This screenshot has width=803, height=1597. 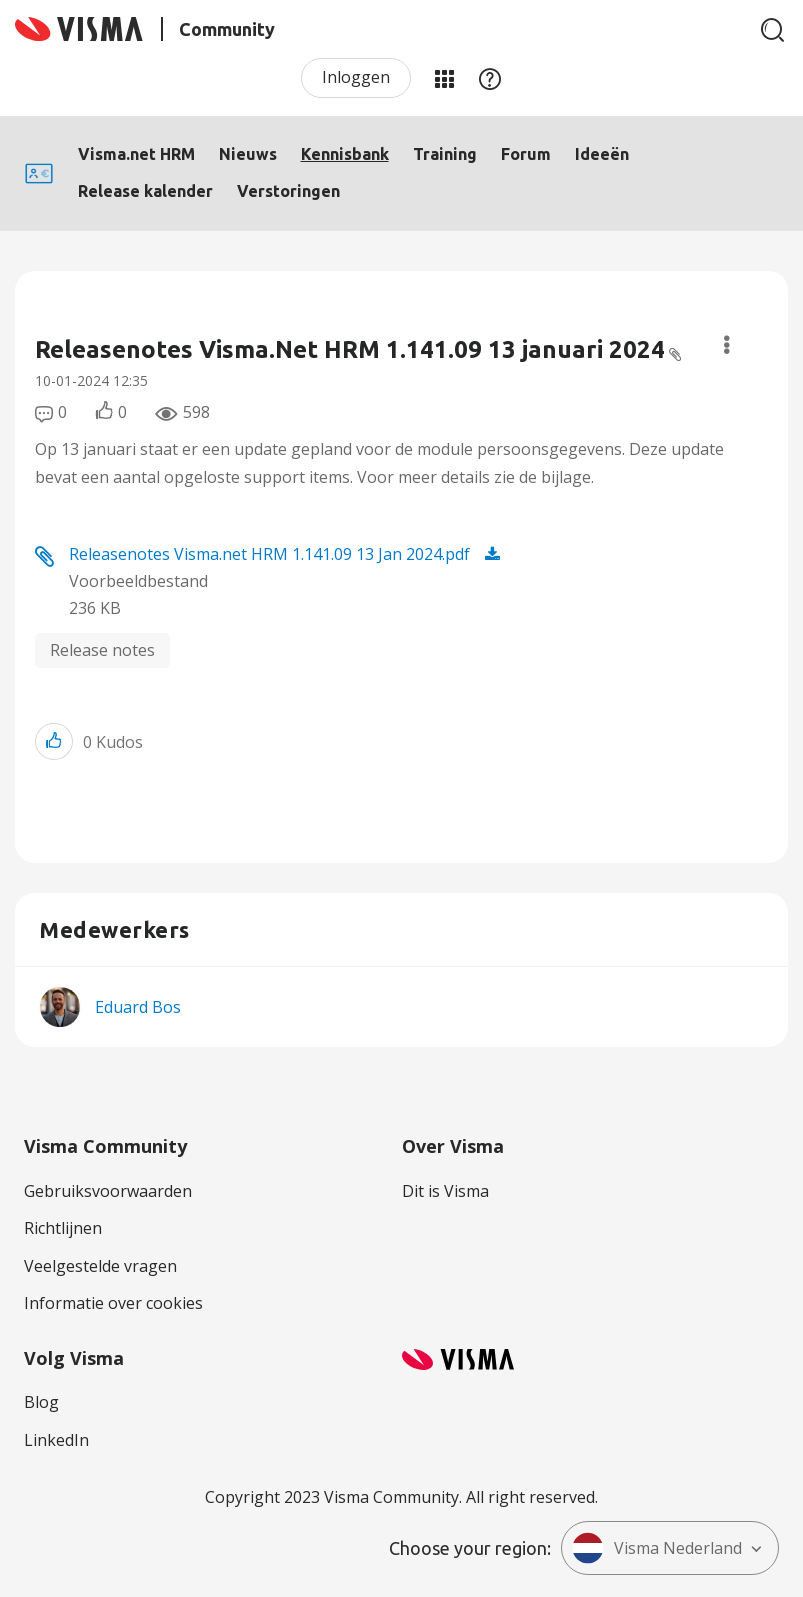 What do you see at coordinates (269, 554) in the screenshot?
I see `Releasenotes Visma.net HRM 1.141.09 13 Jan 2024.pdf` at bounding box center [269, 554].